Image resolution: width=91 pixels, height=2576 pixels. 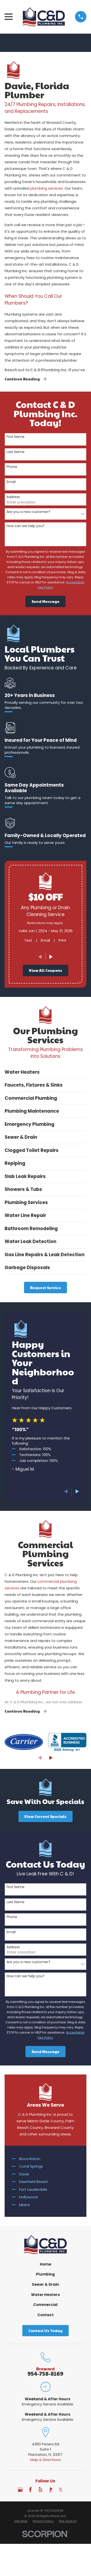 What do you see at coordinates (45, 2330) in the screenshot?
I see `Contact Us Today` at bounding box center [45, 2330].